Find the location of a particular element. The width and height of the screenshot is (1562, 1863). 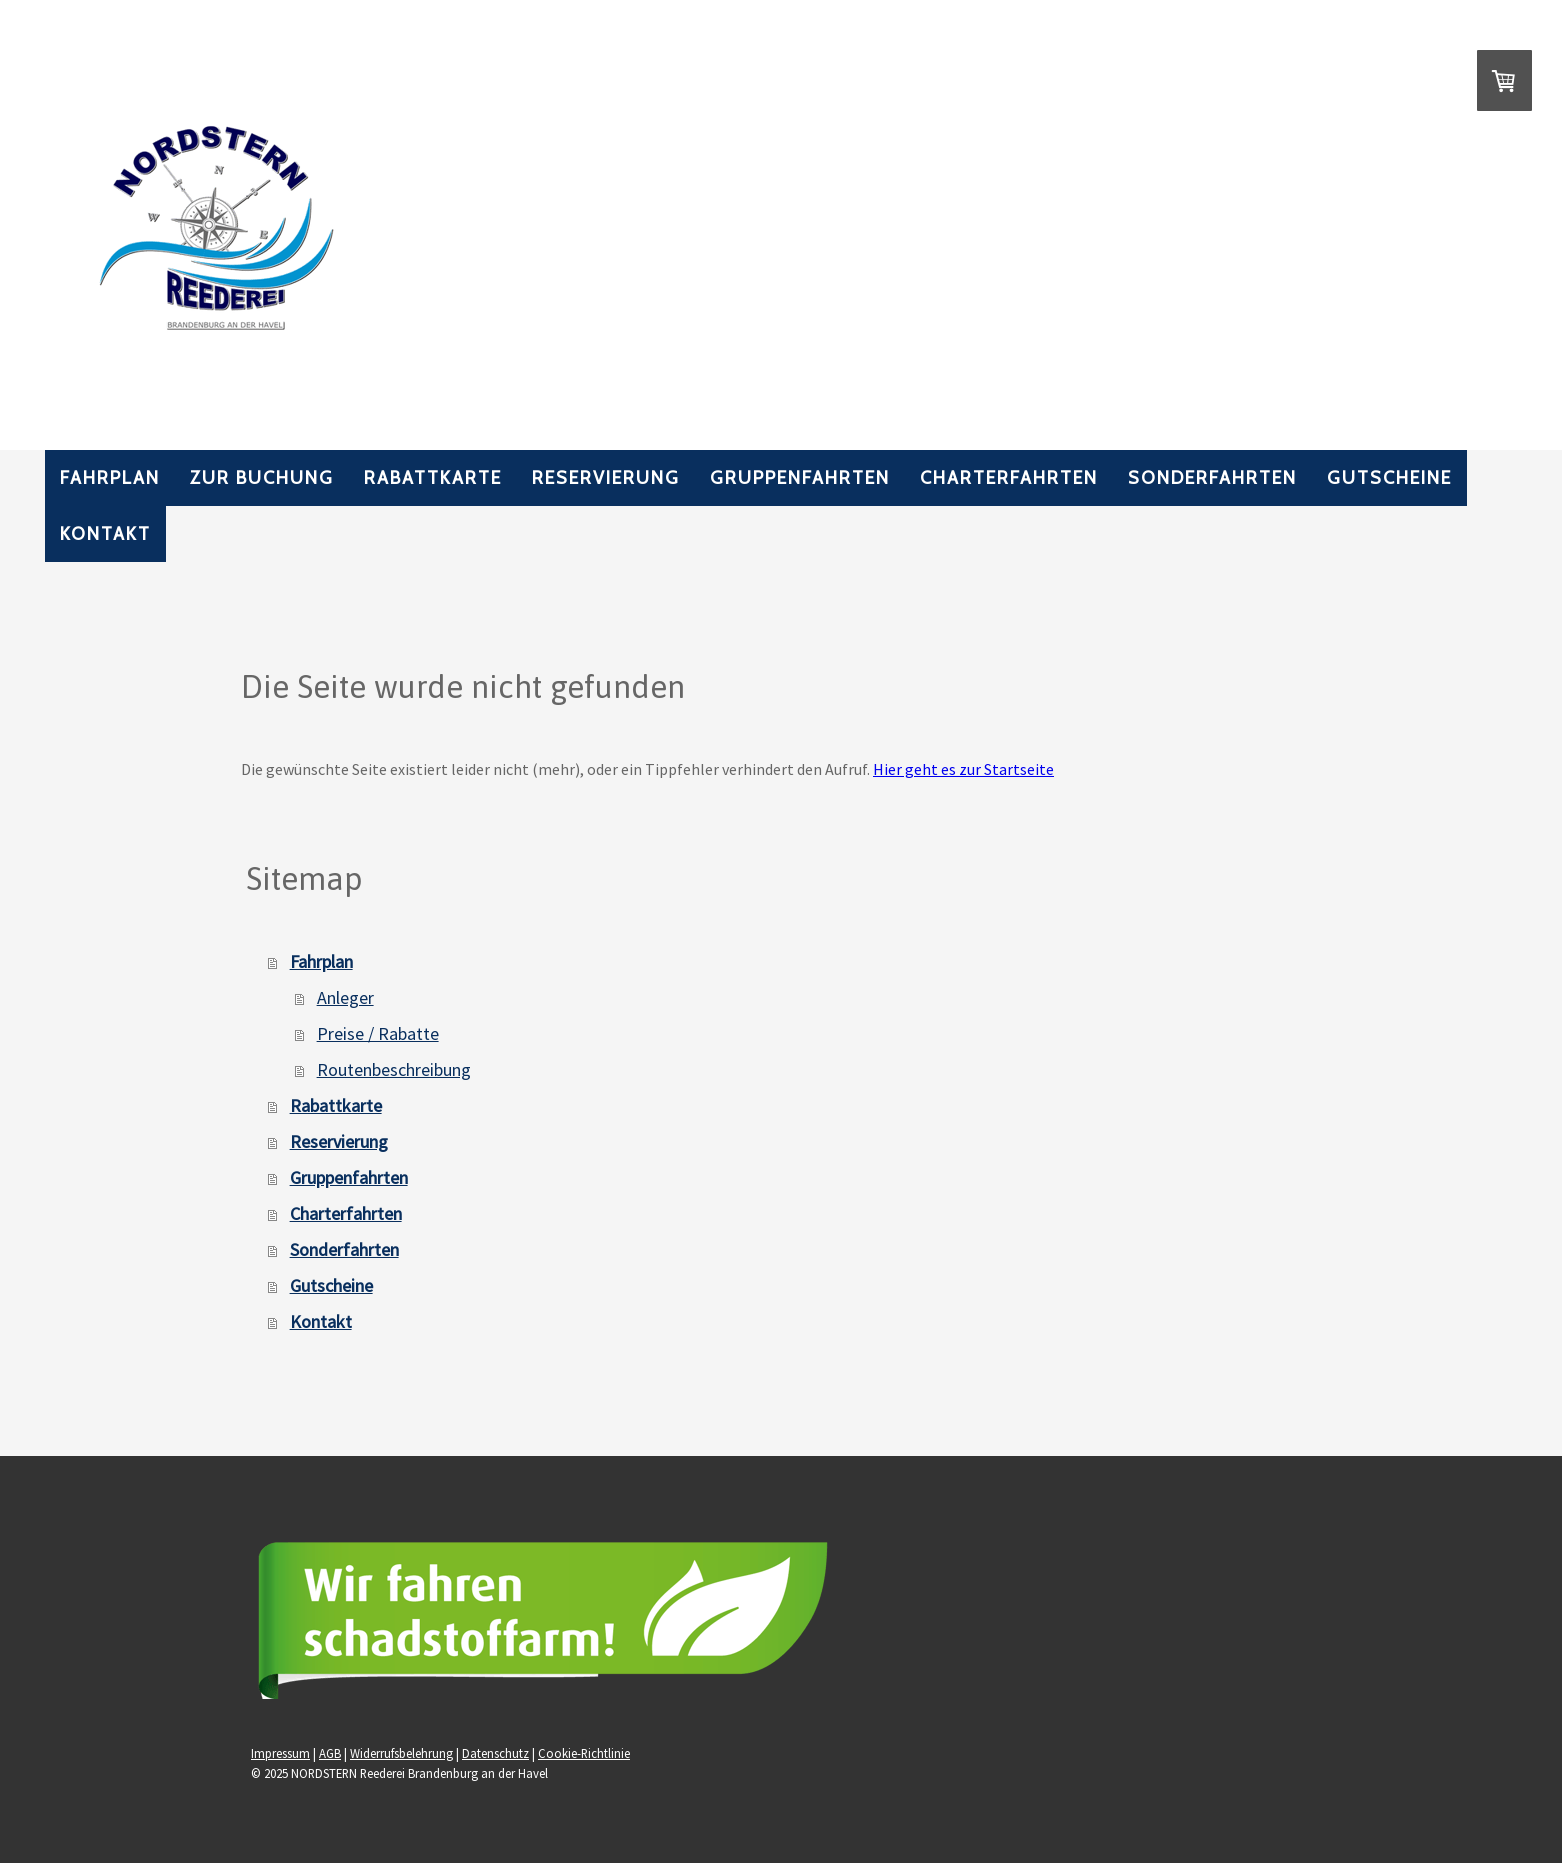

Gutscheine is located at coordinates (1389, 478).